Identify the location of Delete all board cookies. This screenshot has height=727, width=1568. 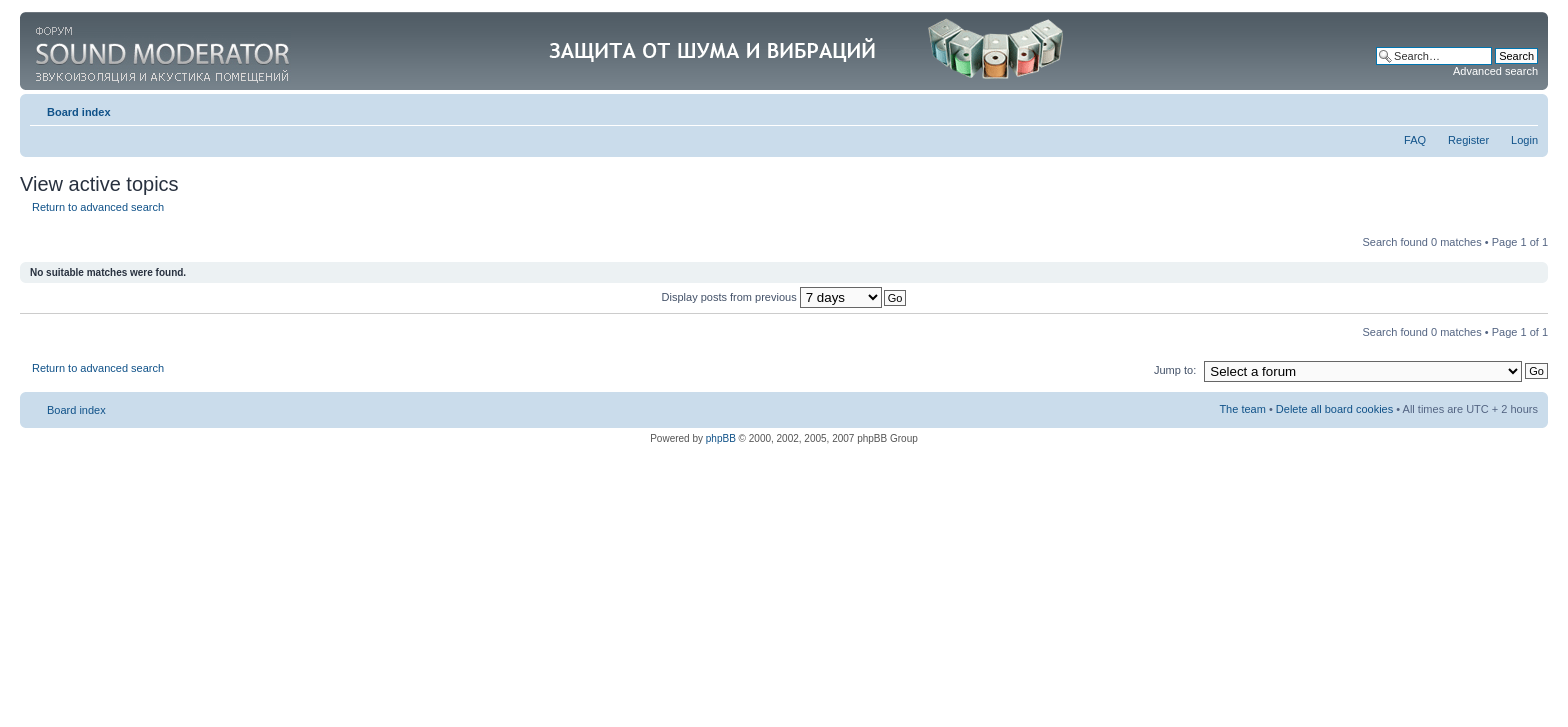
(1334, 409).